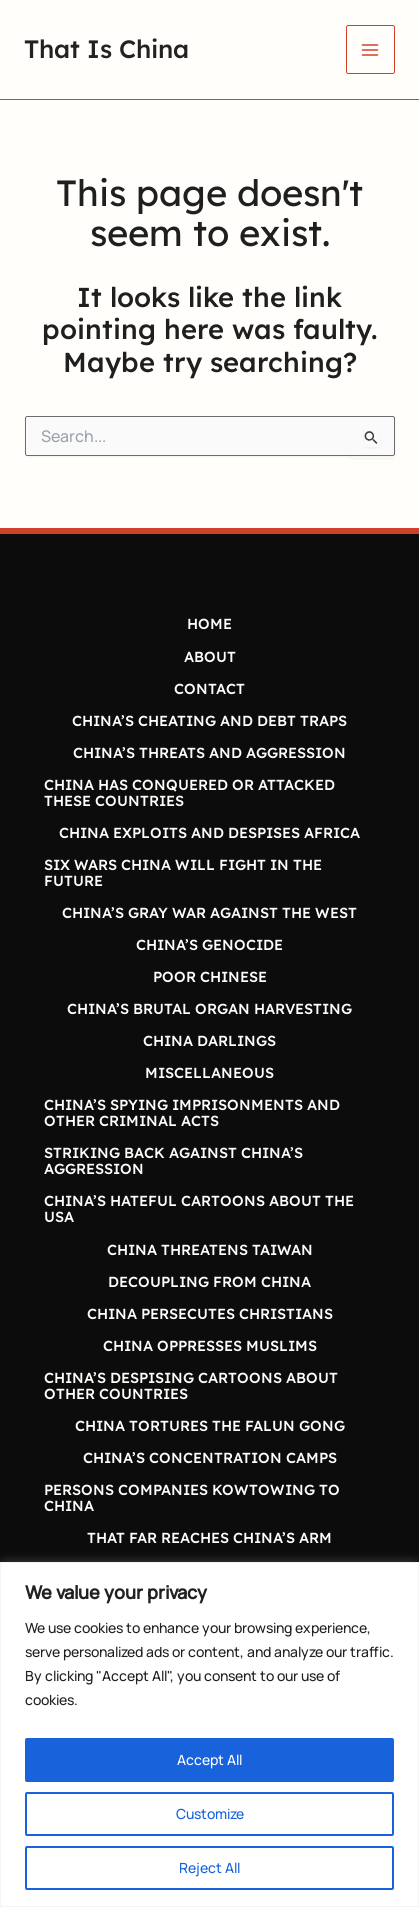 Image resolution: width=419 pixels, height=1907 pixels. I want to click on CHINA’S DESPISING CARTOONS ABOUT OTHER COUNTRIES, so click(191, 1385).